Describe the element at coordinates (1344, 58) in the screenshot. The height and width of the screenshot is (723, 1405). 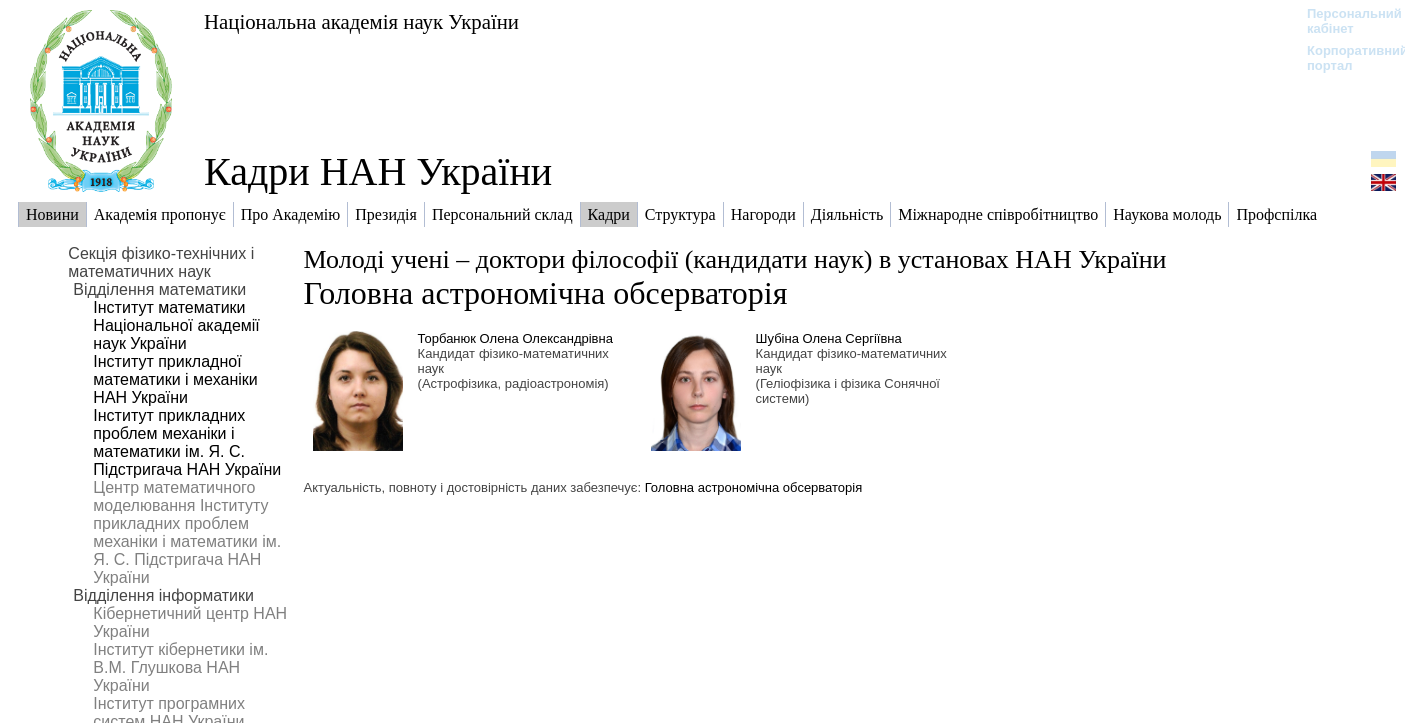
I see `Корпоративний портал` at that location.